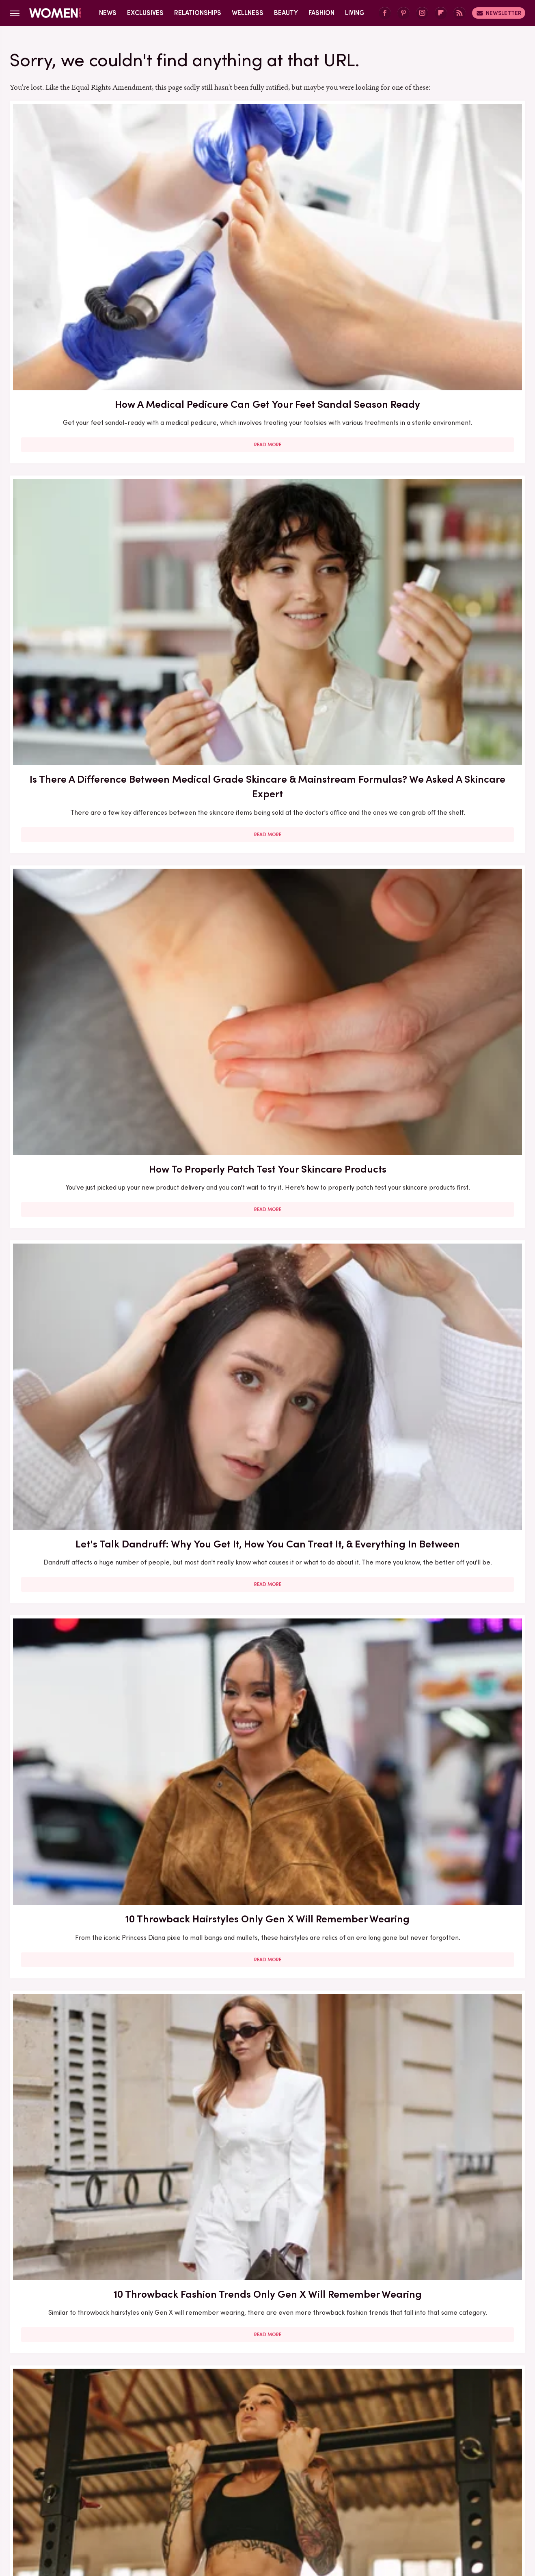 Image resolution: width=535 pixels, height=2576 pixels. Describe the element at coordinates (267, 2077) in the screenshot. I see `Monica Lewinsky Is Only Getting More Beautiful As She Gets Older` at that location.